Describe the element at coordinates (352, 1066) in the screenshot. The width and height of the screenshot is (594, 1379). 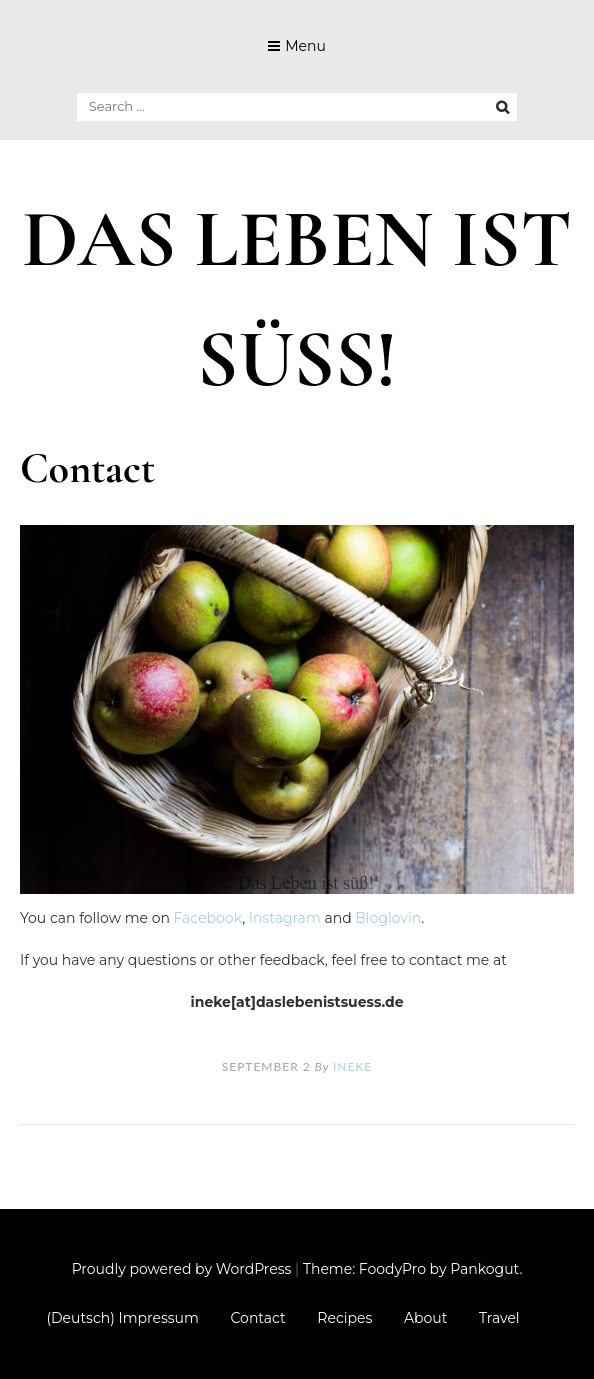
I see `Ineke` at that location.